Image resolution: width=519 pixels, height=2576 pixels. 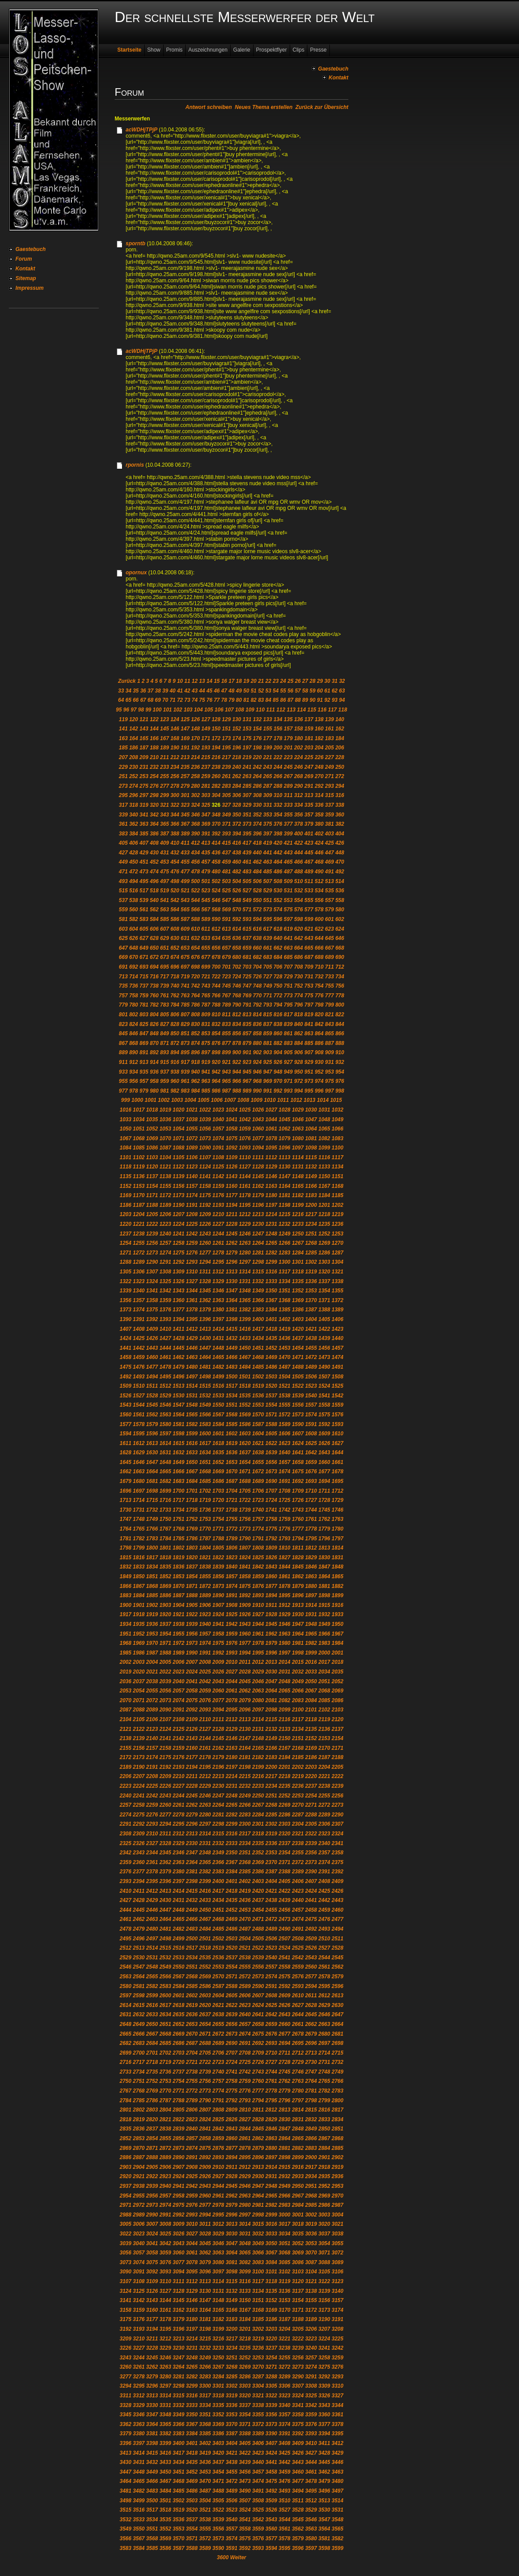 I want to click on 2655, so click(x=218, y=2024).